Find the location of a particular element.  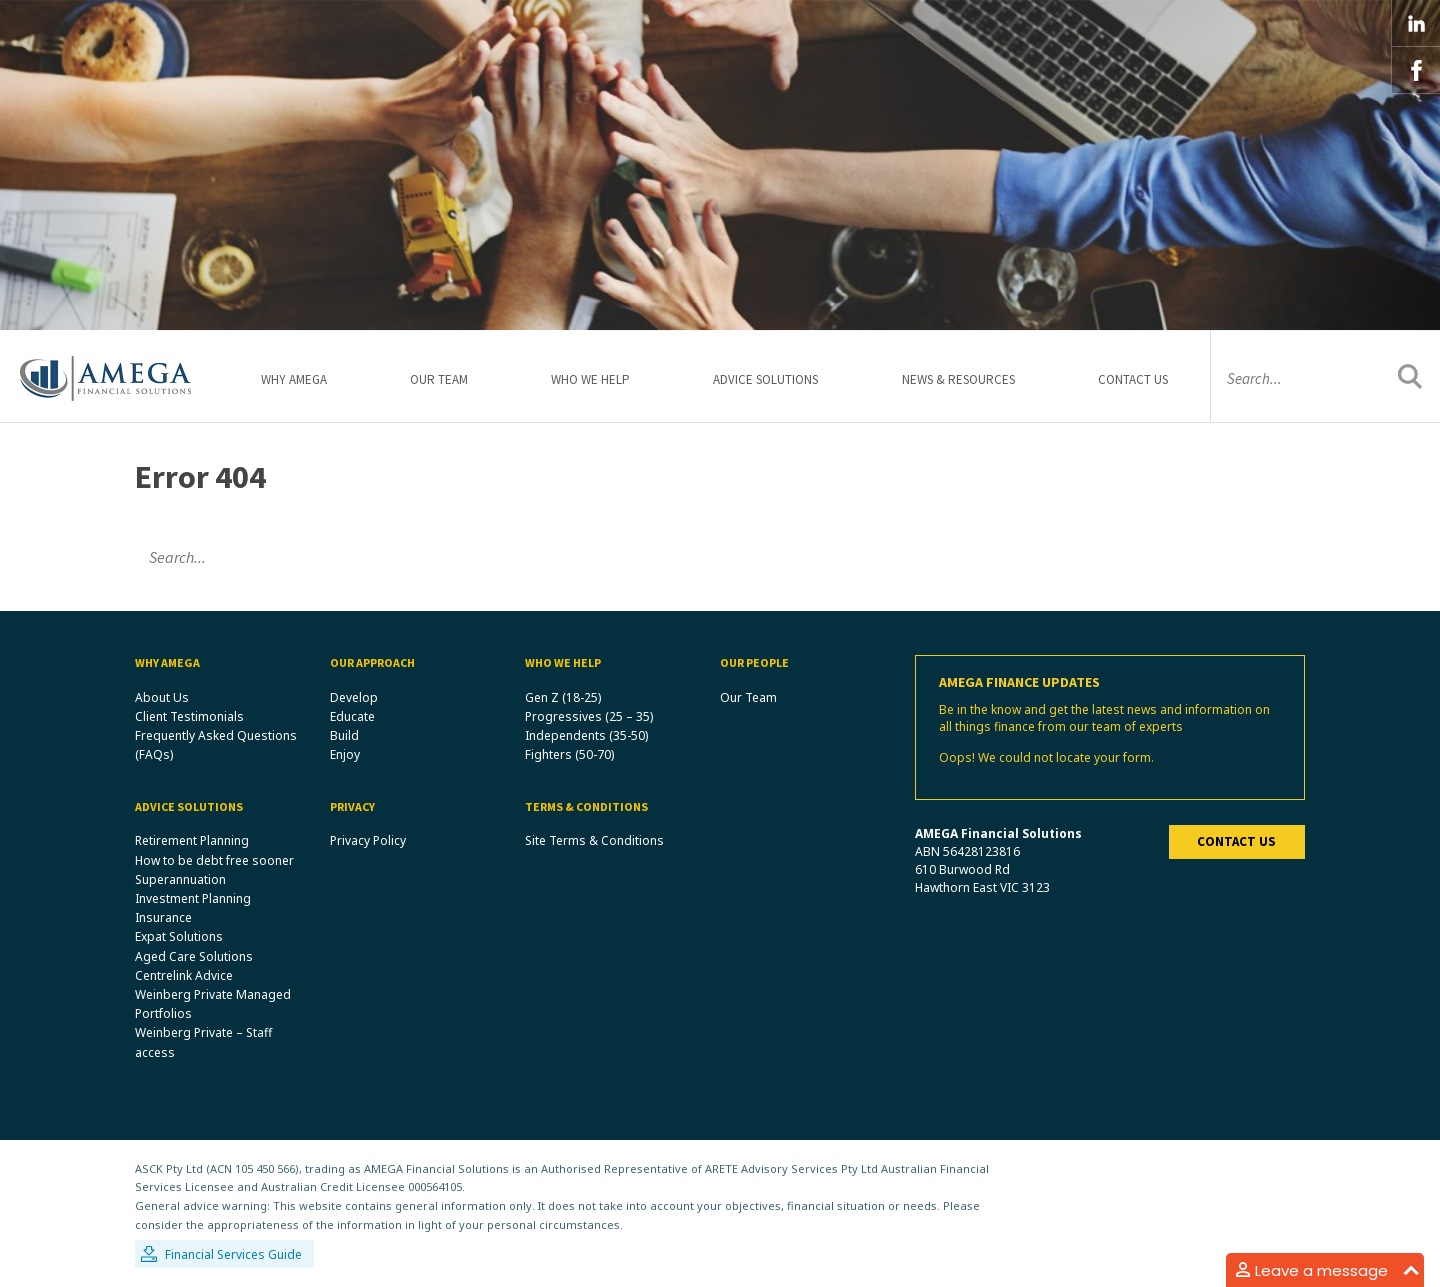

Weinberg Private Managed Portfolios is located at coordinates (213, 1004).